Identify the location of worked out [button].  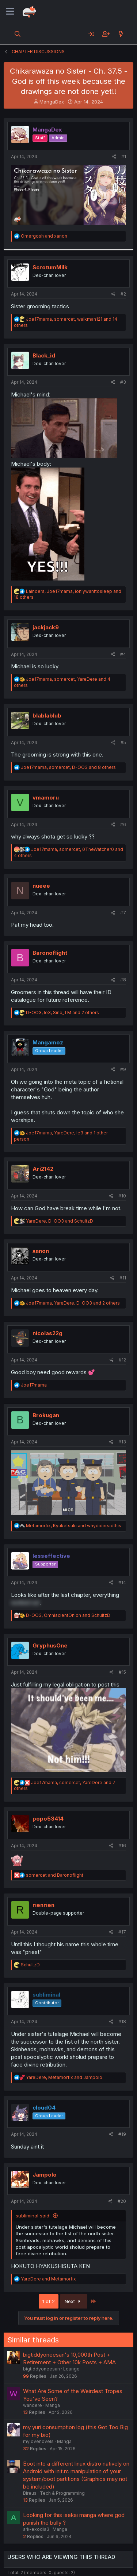
(25, 1602).